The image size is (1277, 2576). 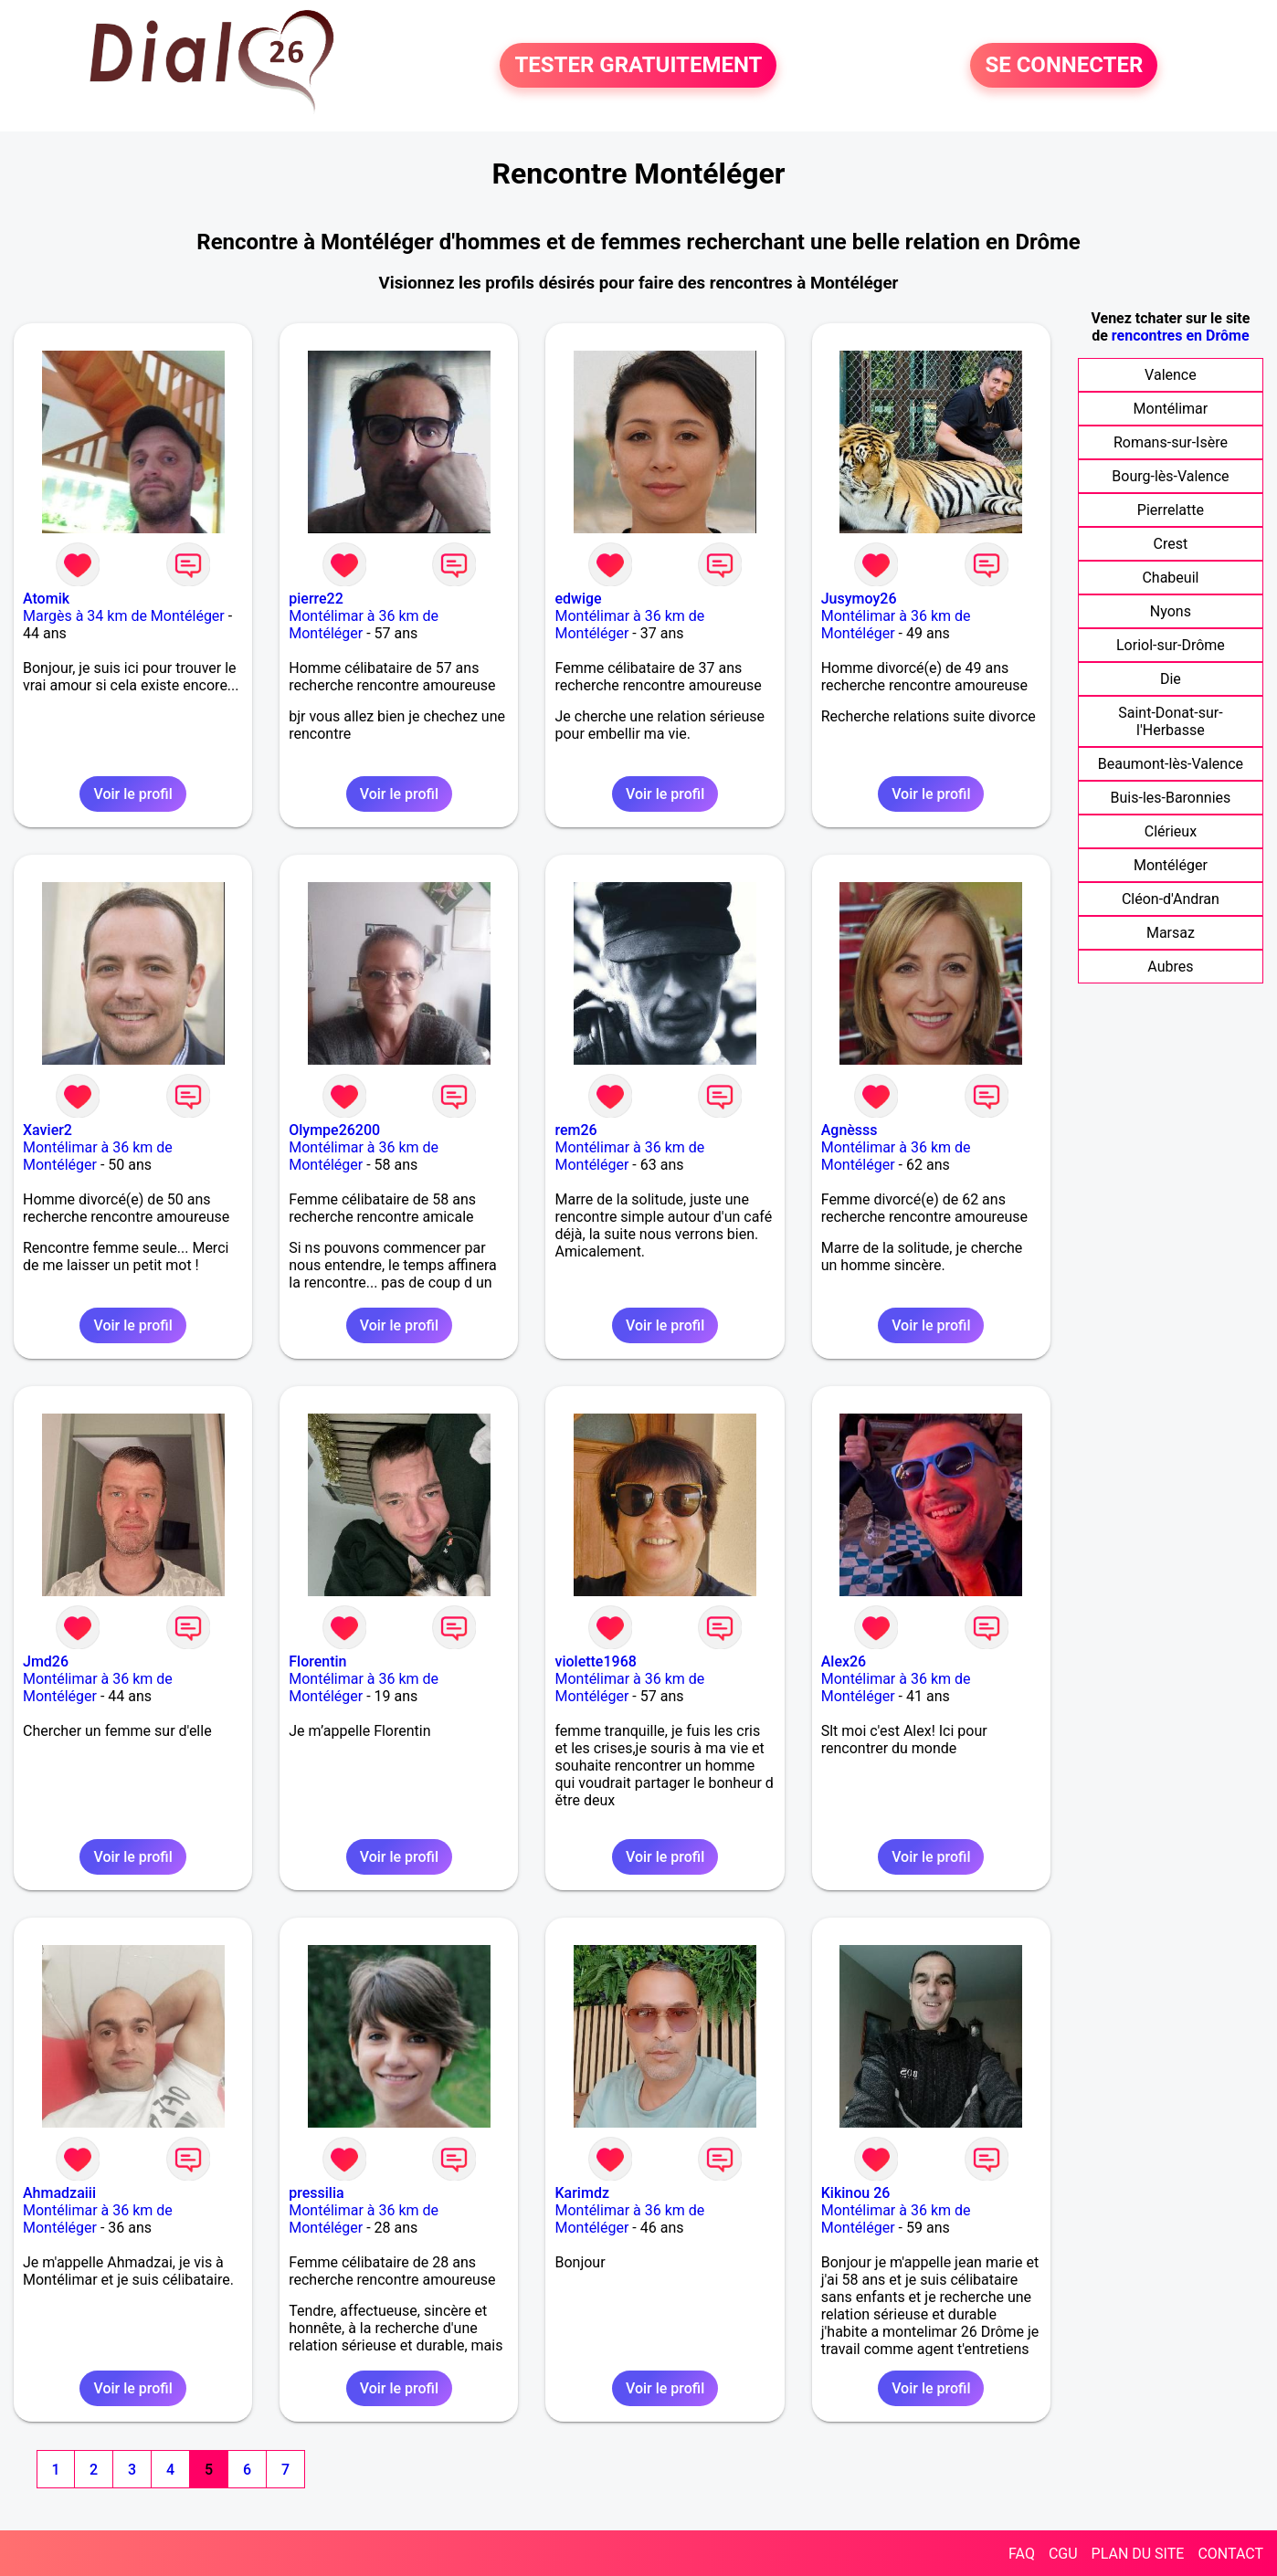 What do you see at coordinates (1021, 2553) in the screenshot?
I see `FAQ` at bounding box center [1021, 2553].